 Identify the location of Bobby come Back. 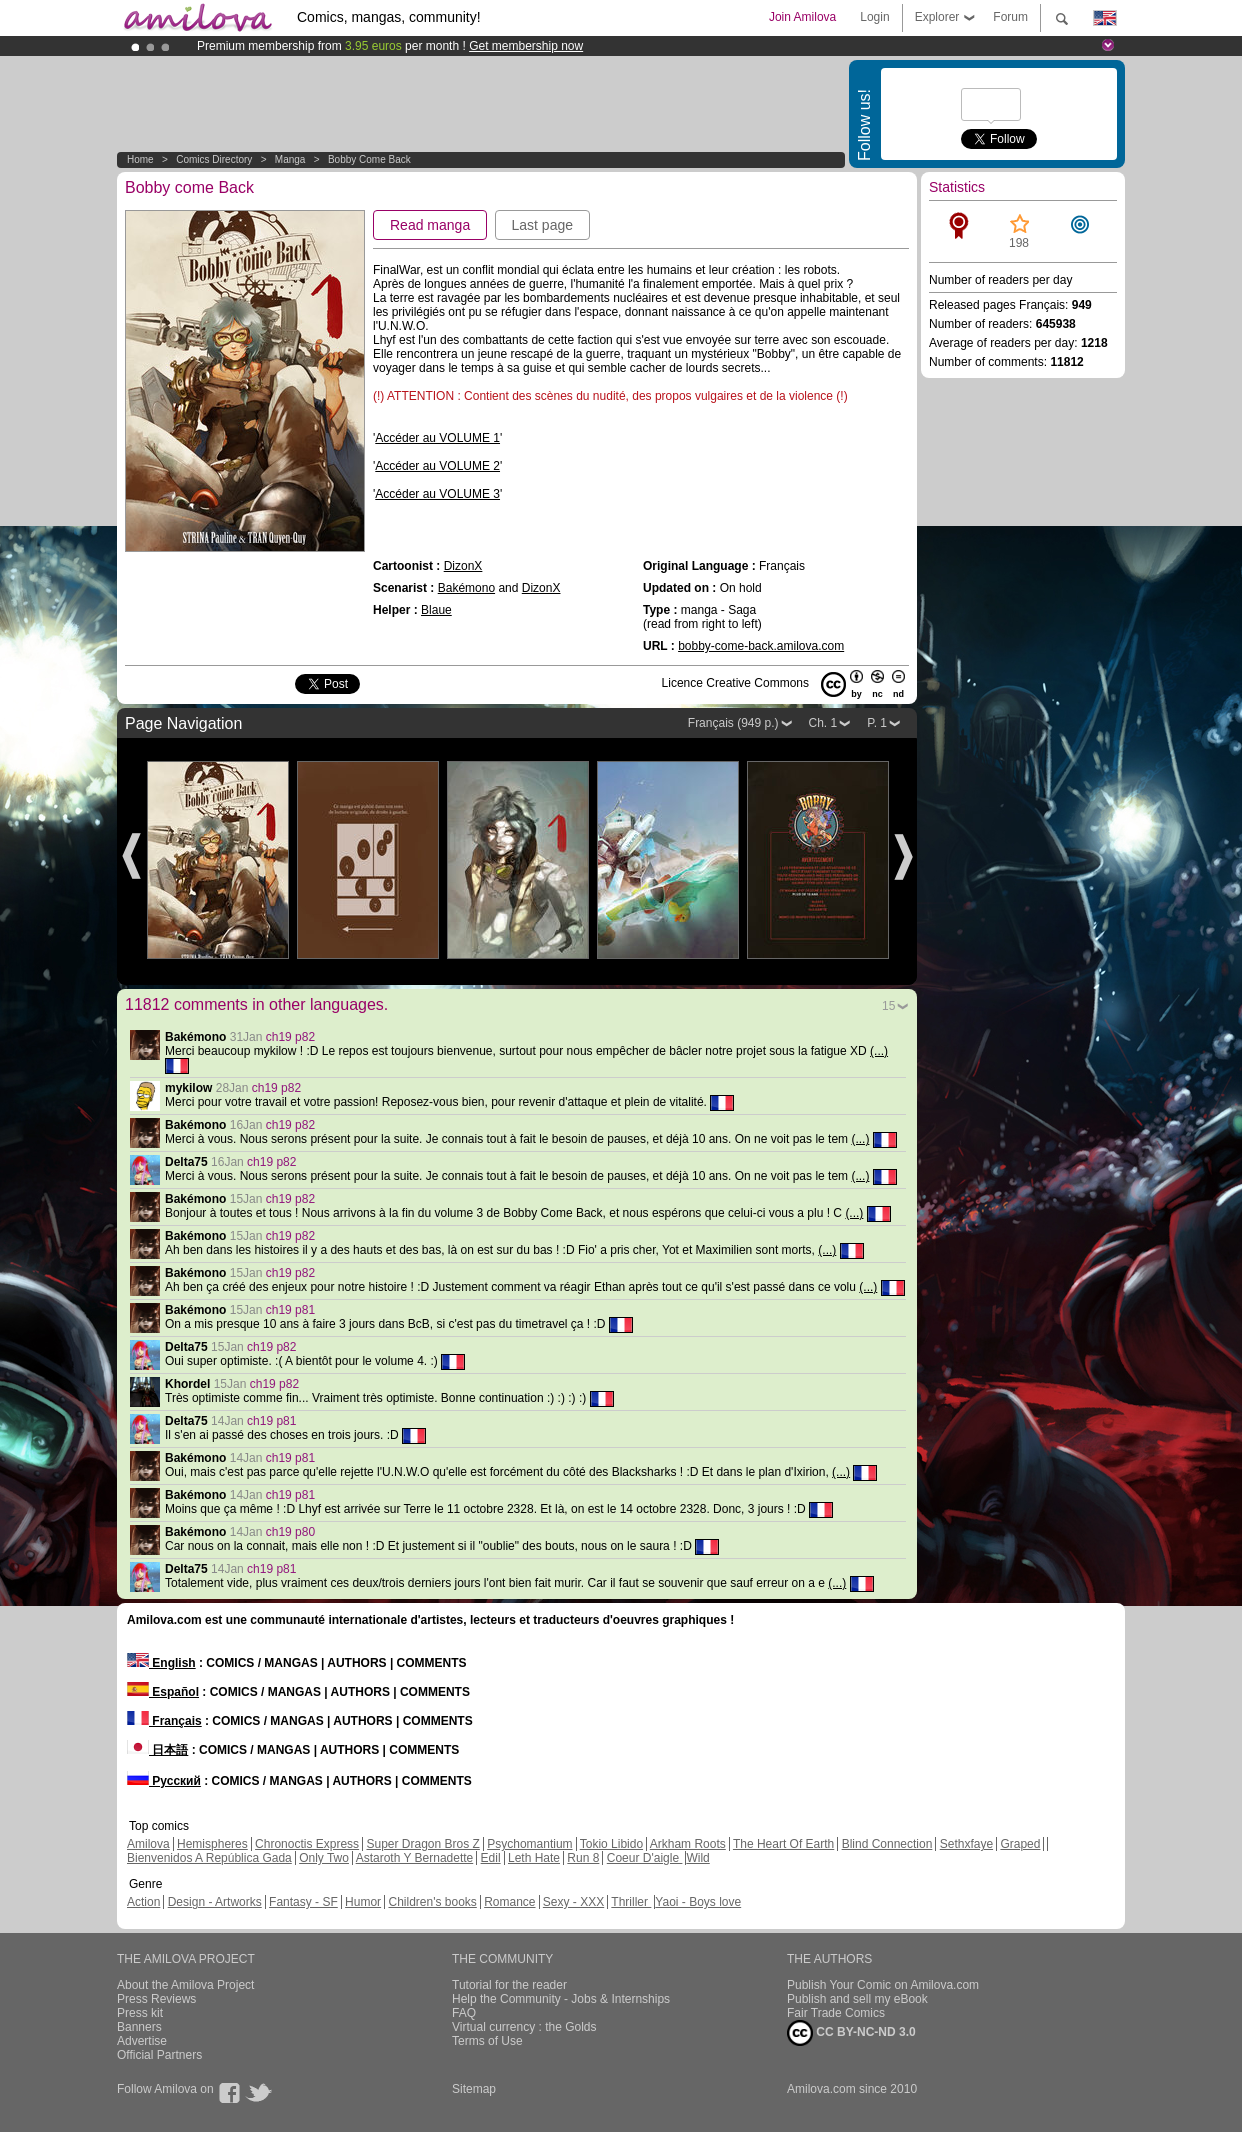
(369, 159).